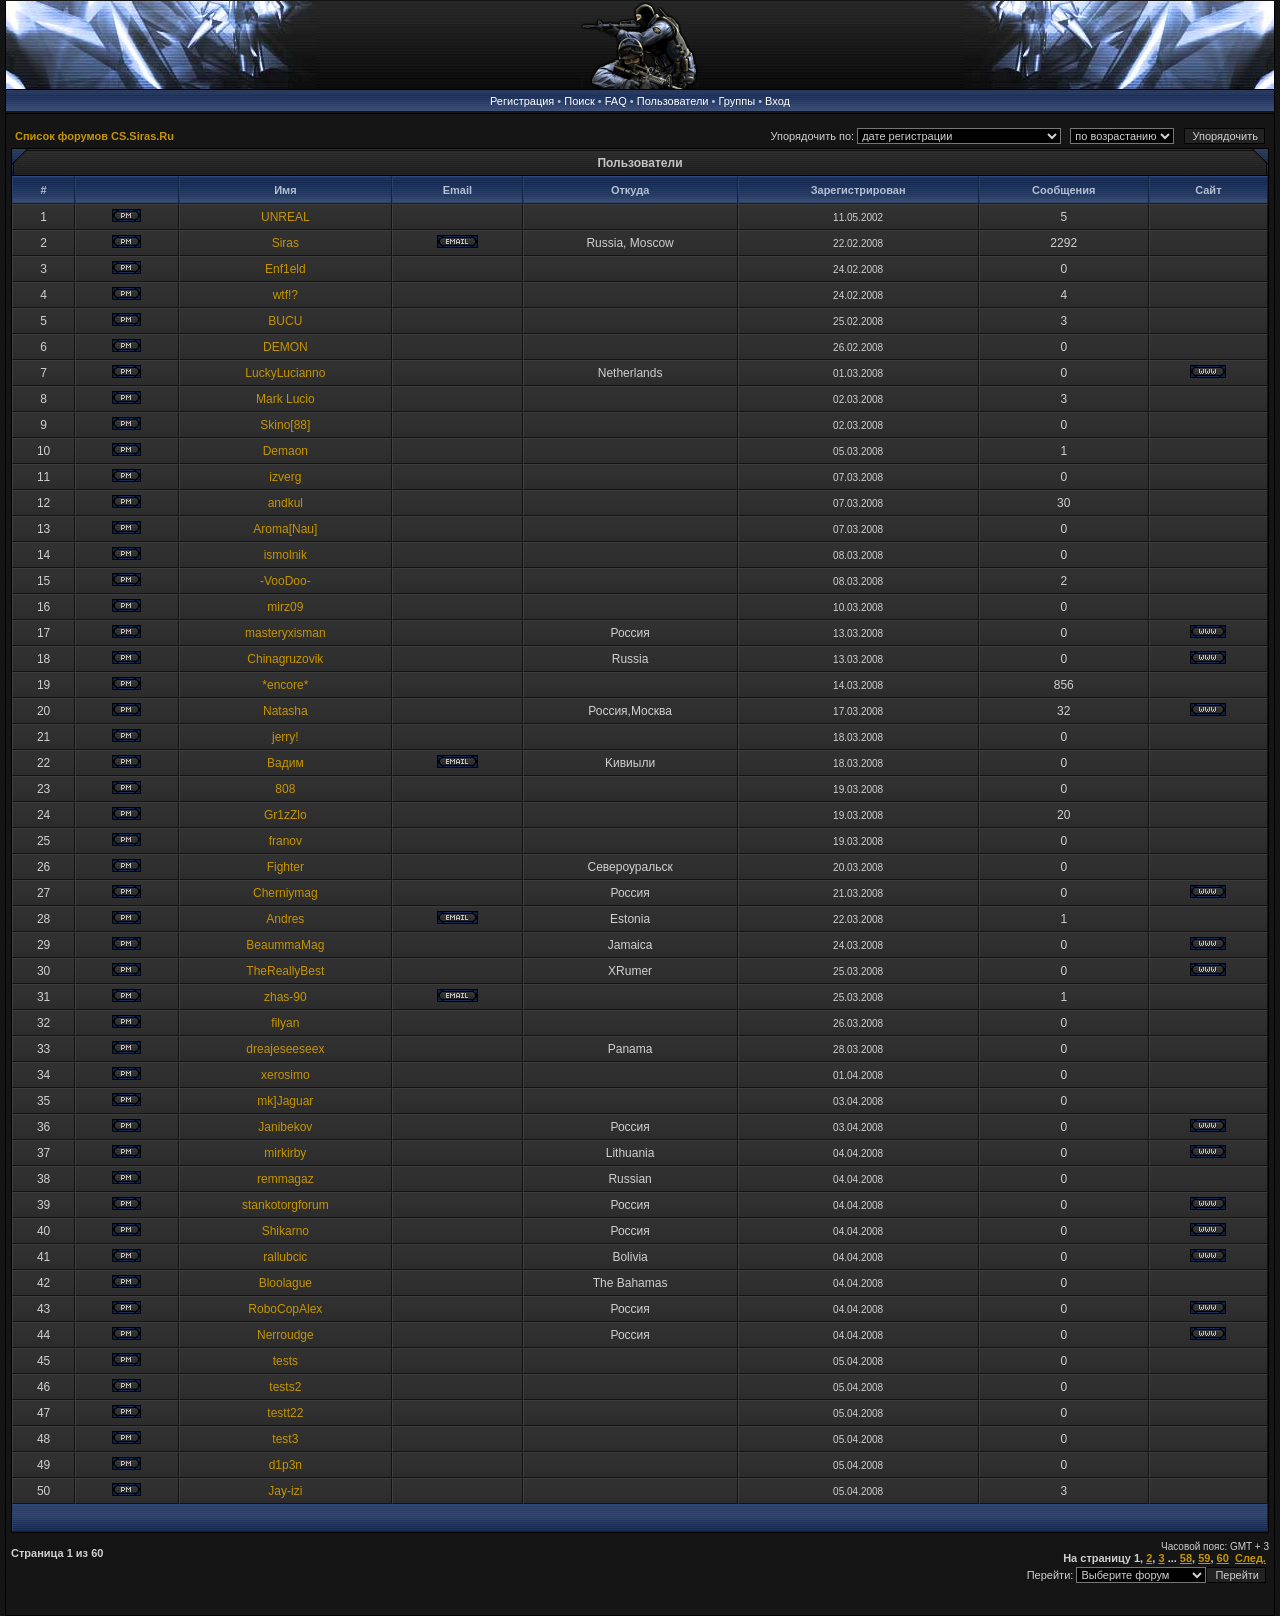 This screenshot has height=1616, width=1280. Describe the element at coordinates (285, 1049) in the screenshot. I see `dreajeseeseex` at that location.